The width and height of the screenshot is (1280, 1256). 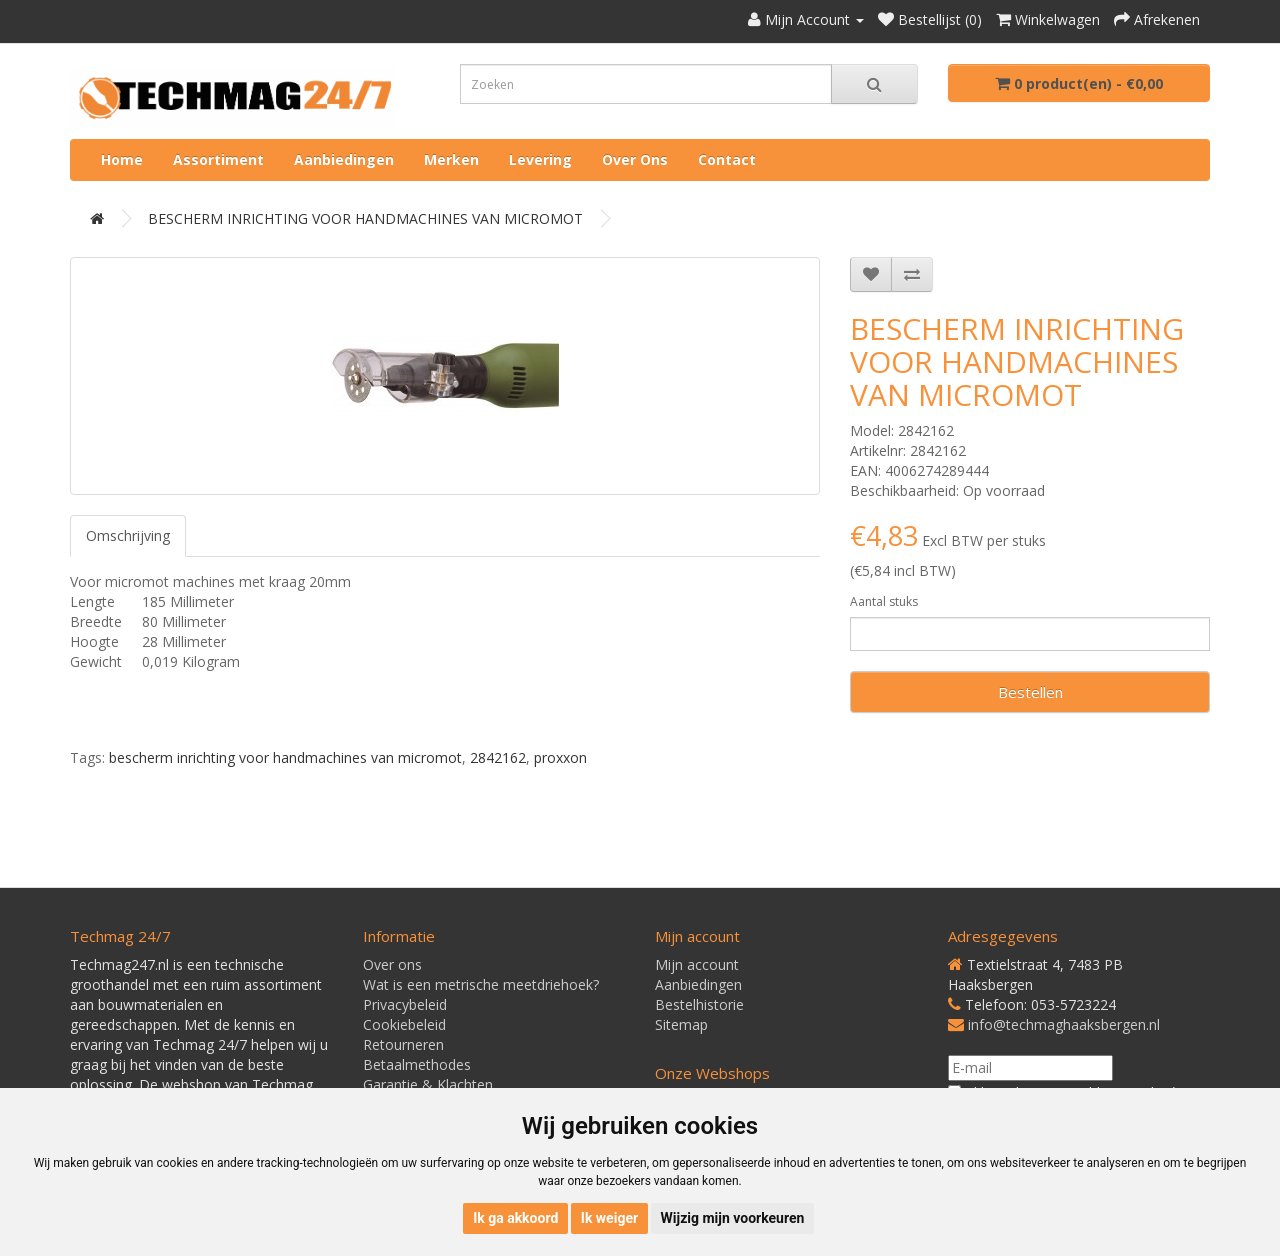 What do you see at coordinates (498, 757) in the screenshot?
I see `2842162` at bounding box center [498, 757].